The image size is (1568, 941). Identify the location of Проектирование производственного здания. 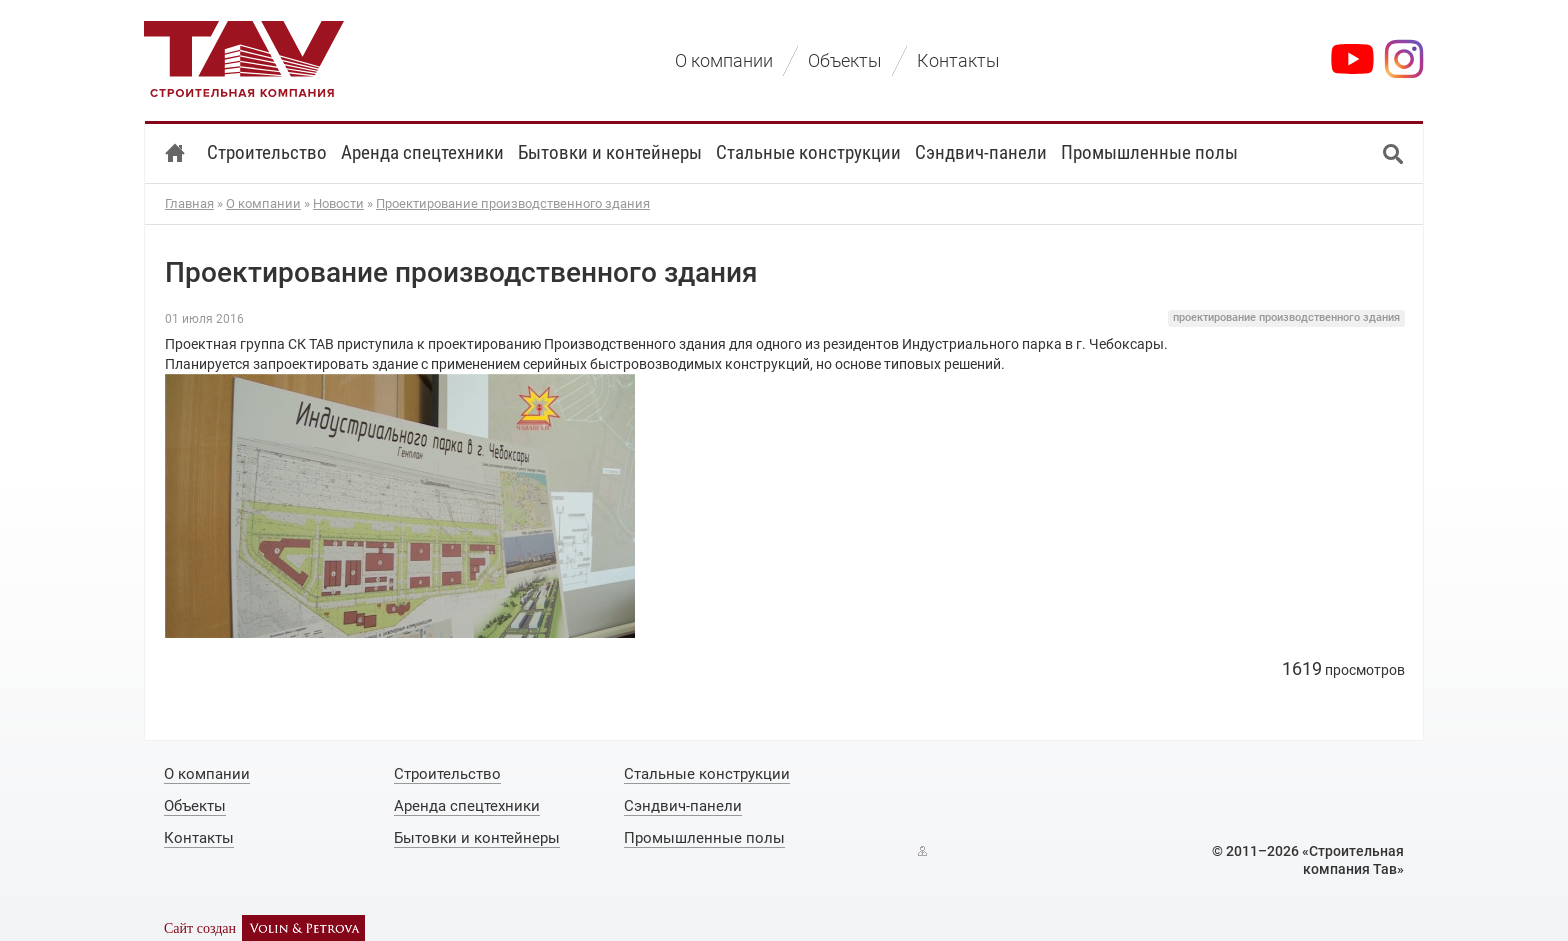
(513, 203).